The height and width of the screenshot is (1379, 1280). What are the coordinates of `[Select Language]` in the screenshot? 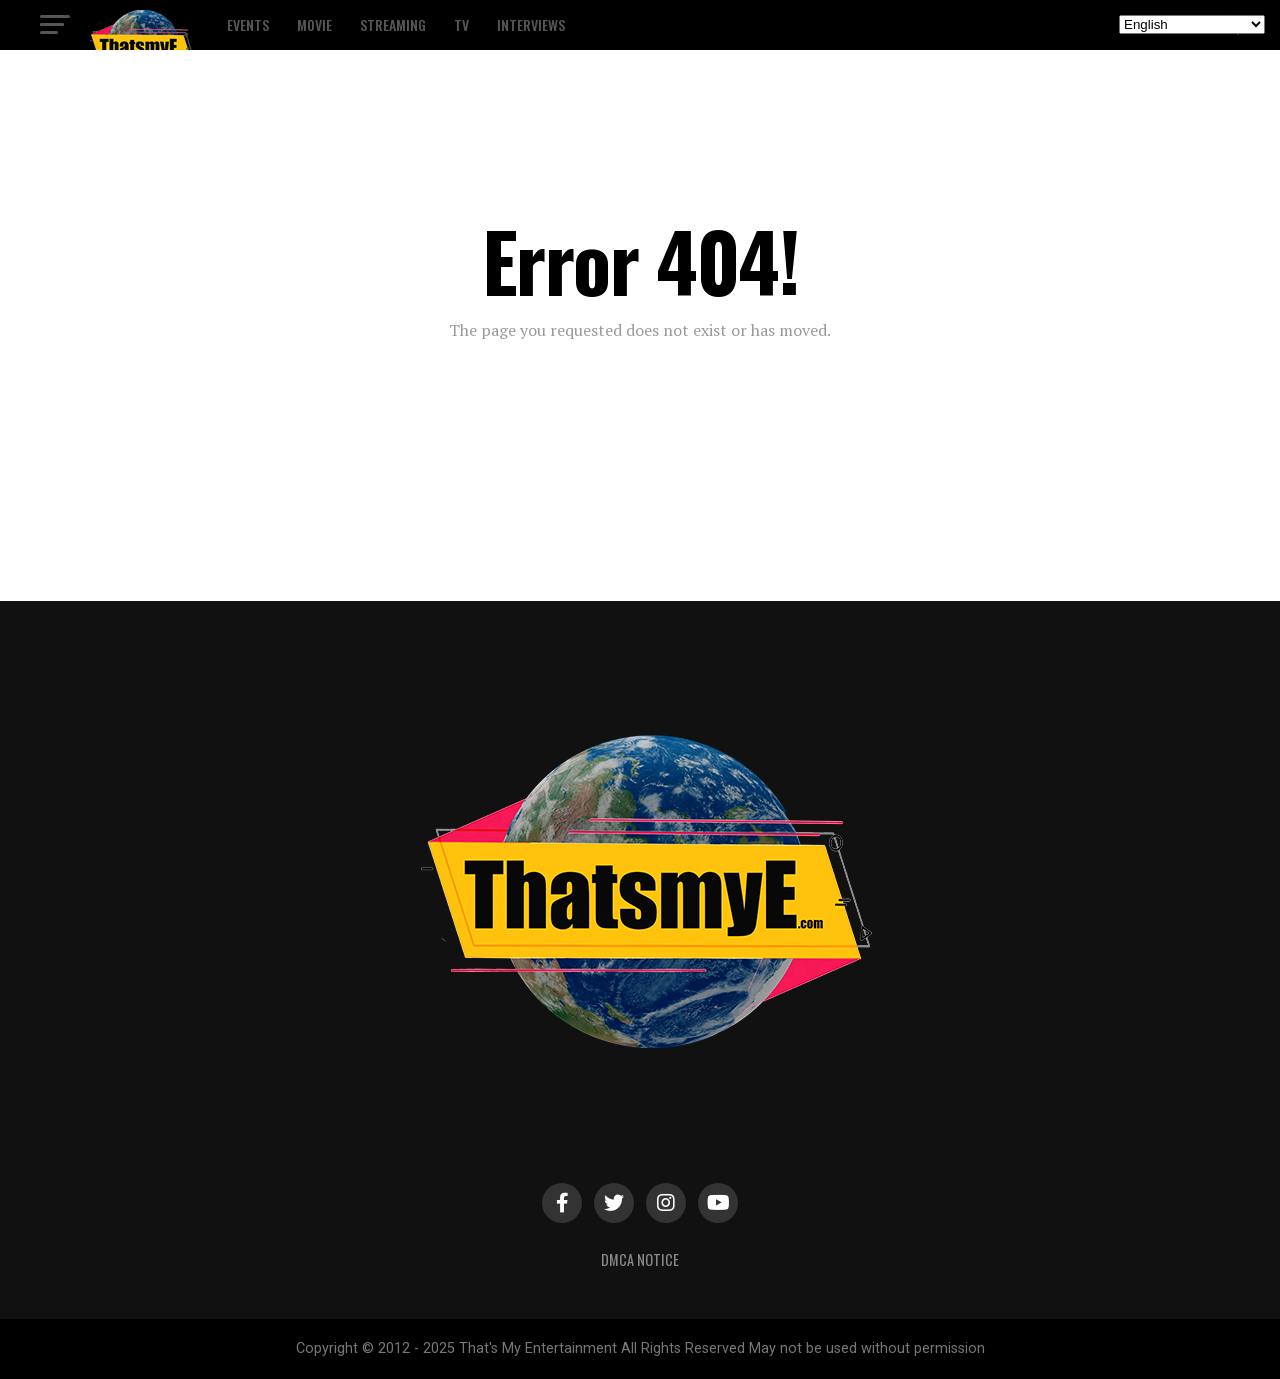 It's located at (1192, 24).